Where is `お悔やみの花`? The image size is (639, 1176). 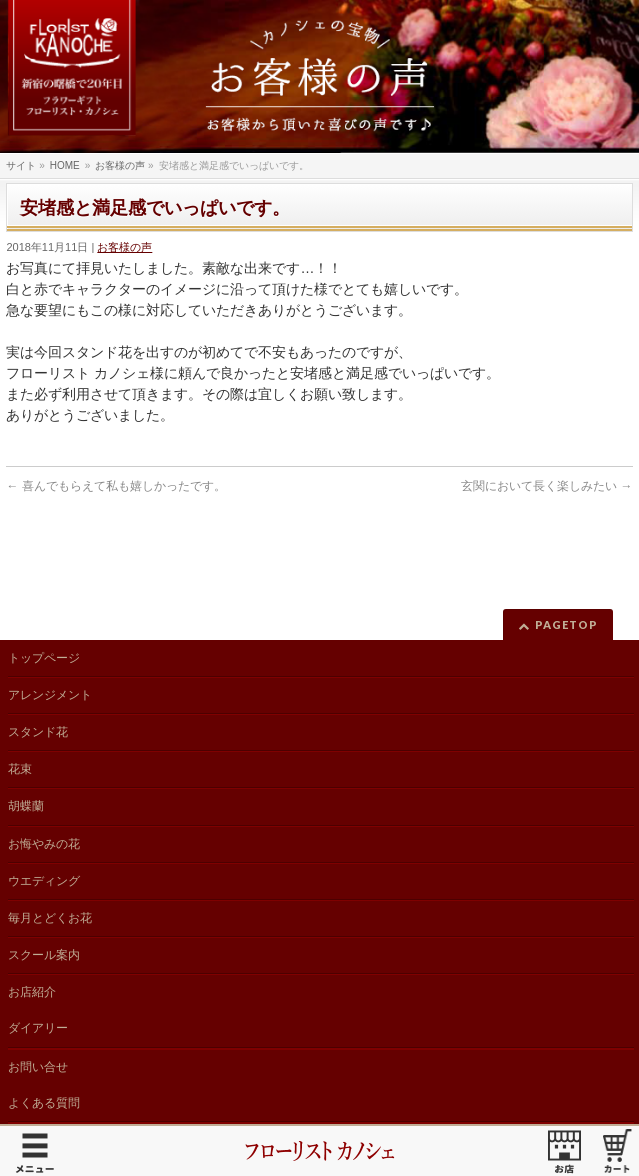 お悔やみの花 is located at coordinates (44, 844).